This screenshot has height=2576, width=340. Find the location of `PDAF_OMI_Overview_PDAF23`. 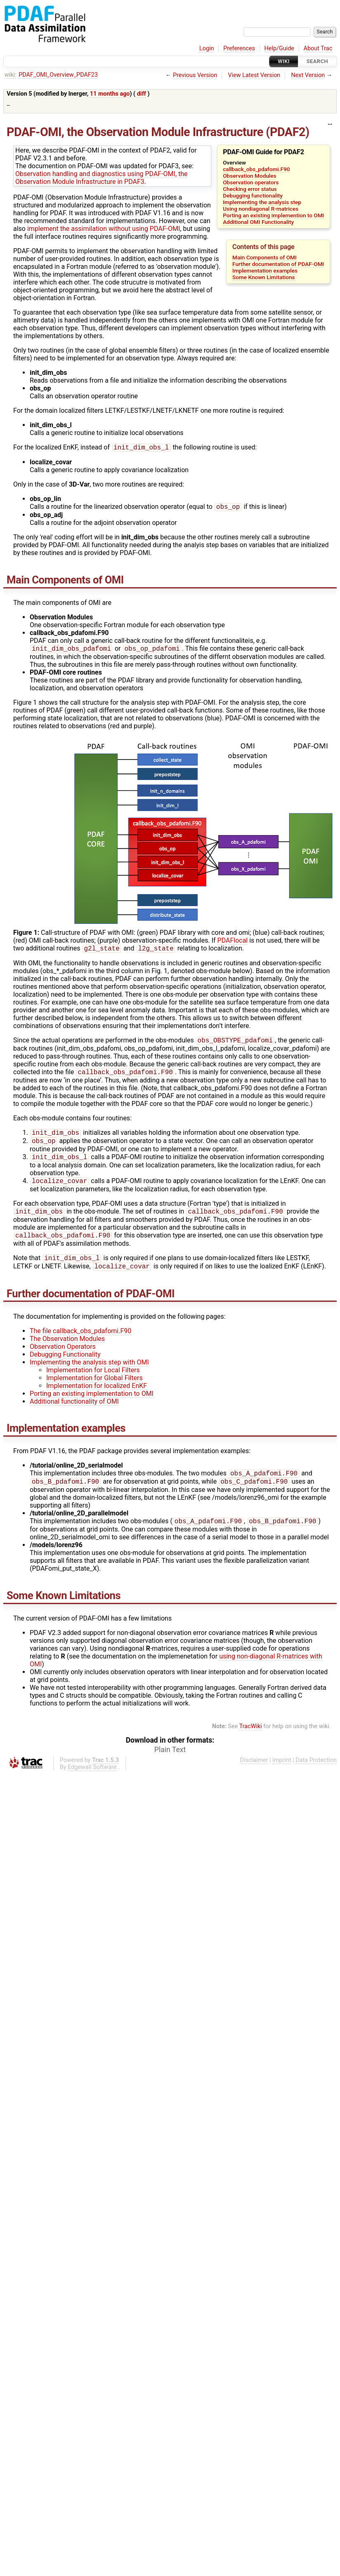

PDAF_OMI_Overview_PDAF23 is located at coordinates (58, 74).